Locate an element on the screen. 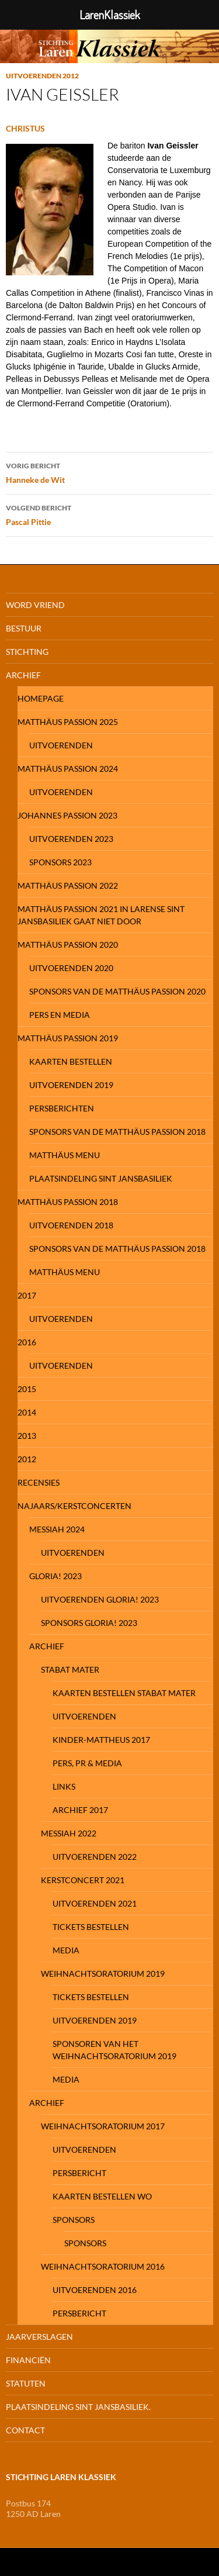  2014 is located at coordinates (27, 1412).